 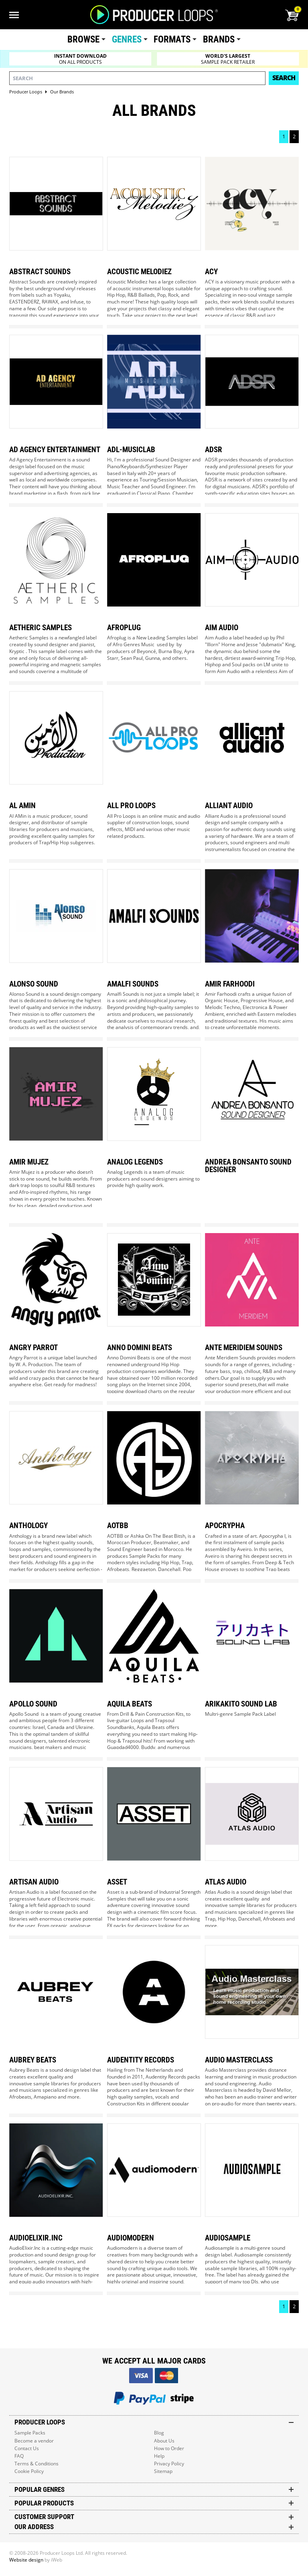 I want to click on Help, so click(x=159, y=2456).